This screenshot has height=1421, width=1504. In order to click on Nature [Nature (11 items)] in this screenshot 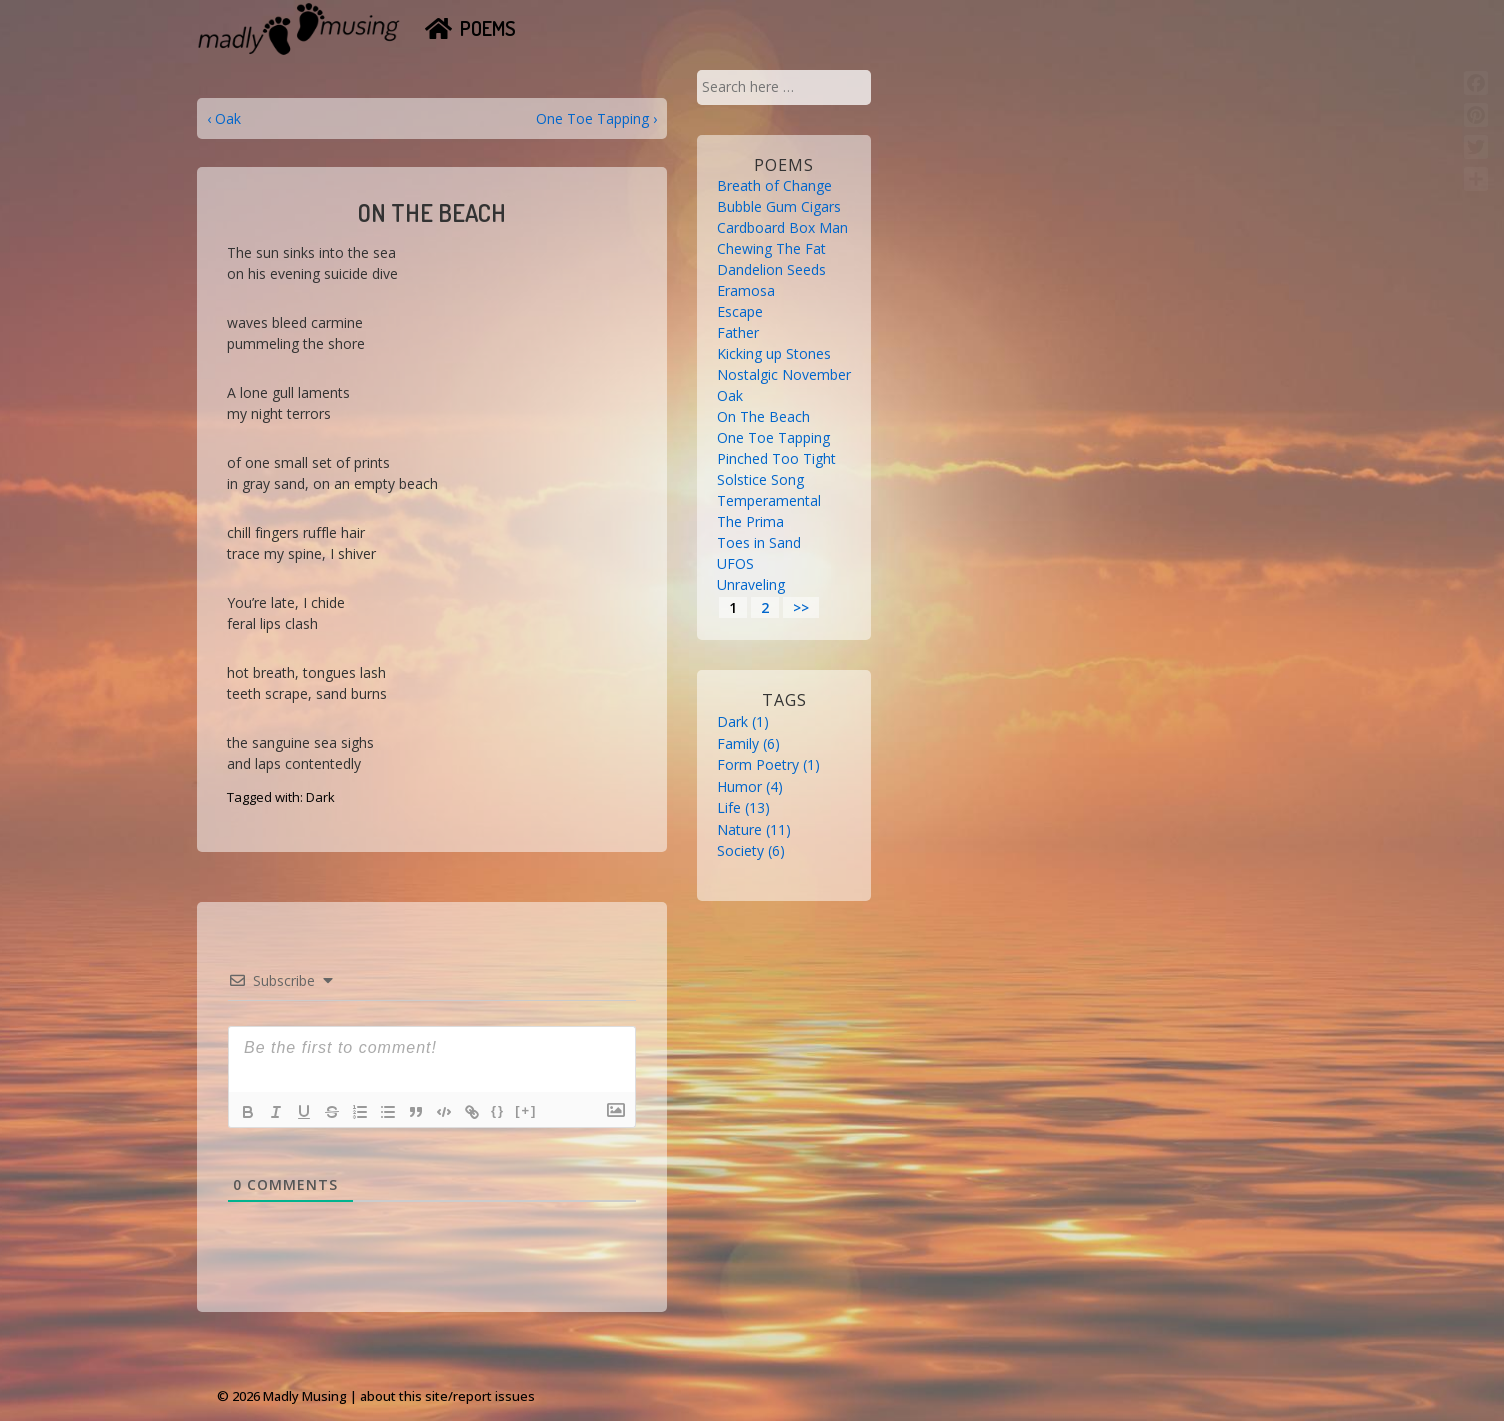, I will do `click(754, 829)`.